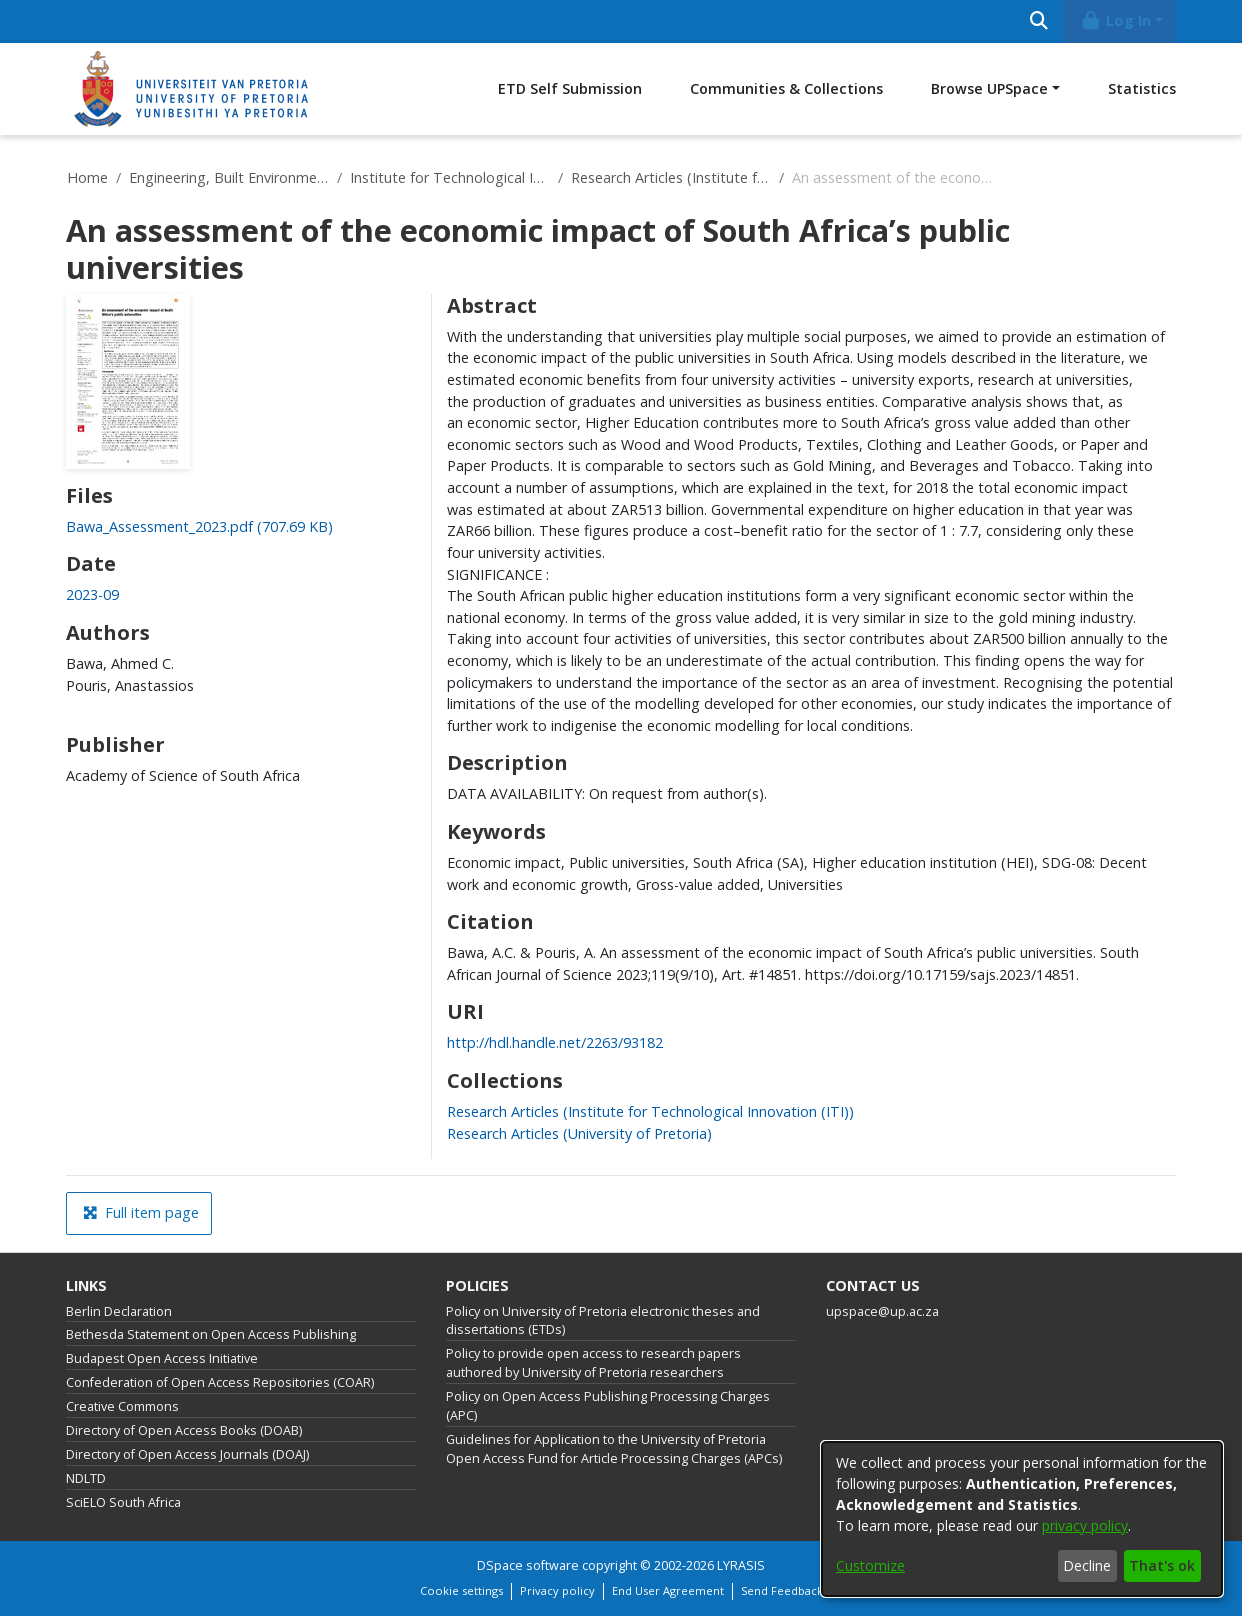 This screenshot has height=1616, width=1242. I want to click on Berlin Declaration, so click(119, 1311).